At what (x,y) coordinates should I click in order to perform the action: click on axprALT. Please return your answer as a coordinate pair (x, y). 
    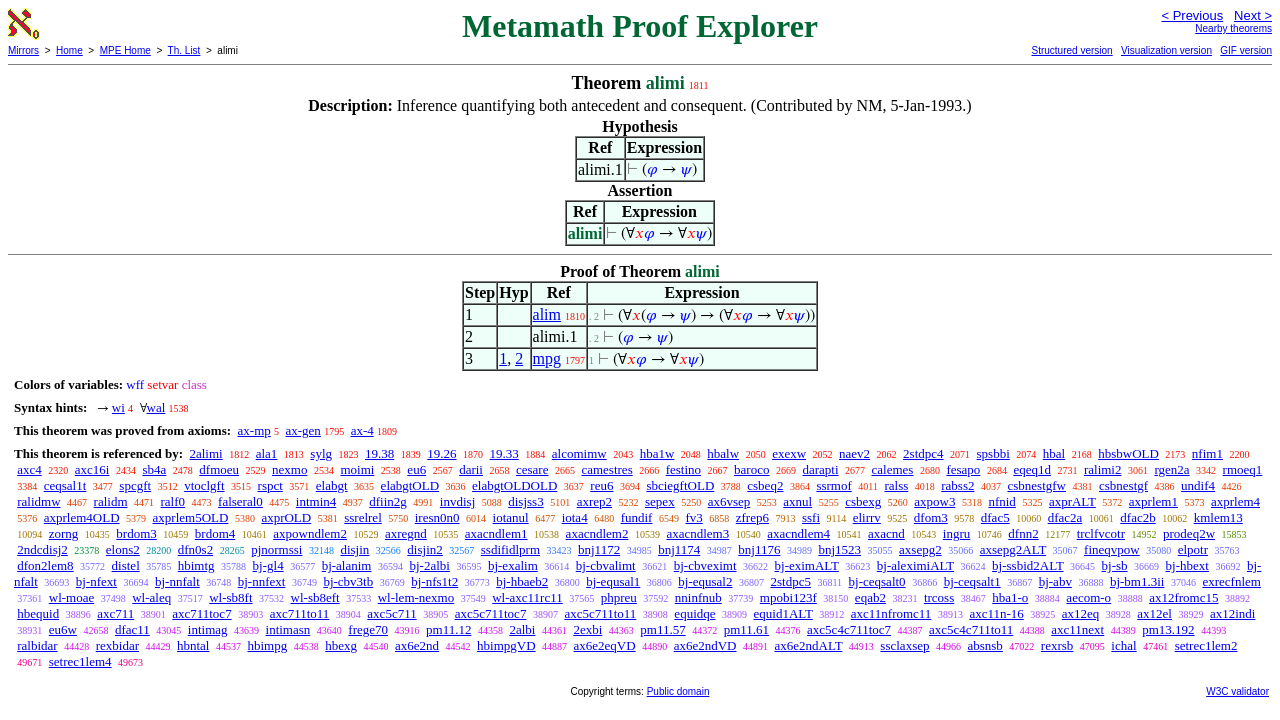
    Looking at the image, I should click on (1072, 501).